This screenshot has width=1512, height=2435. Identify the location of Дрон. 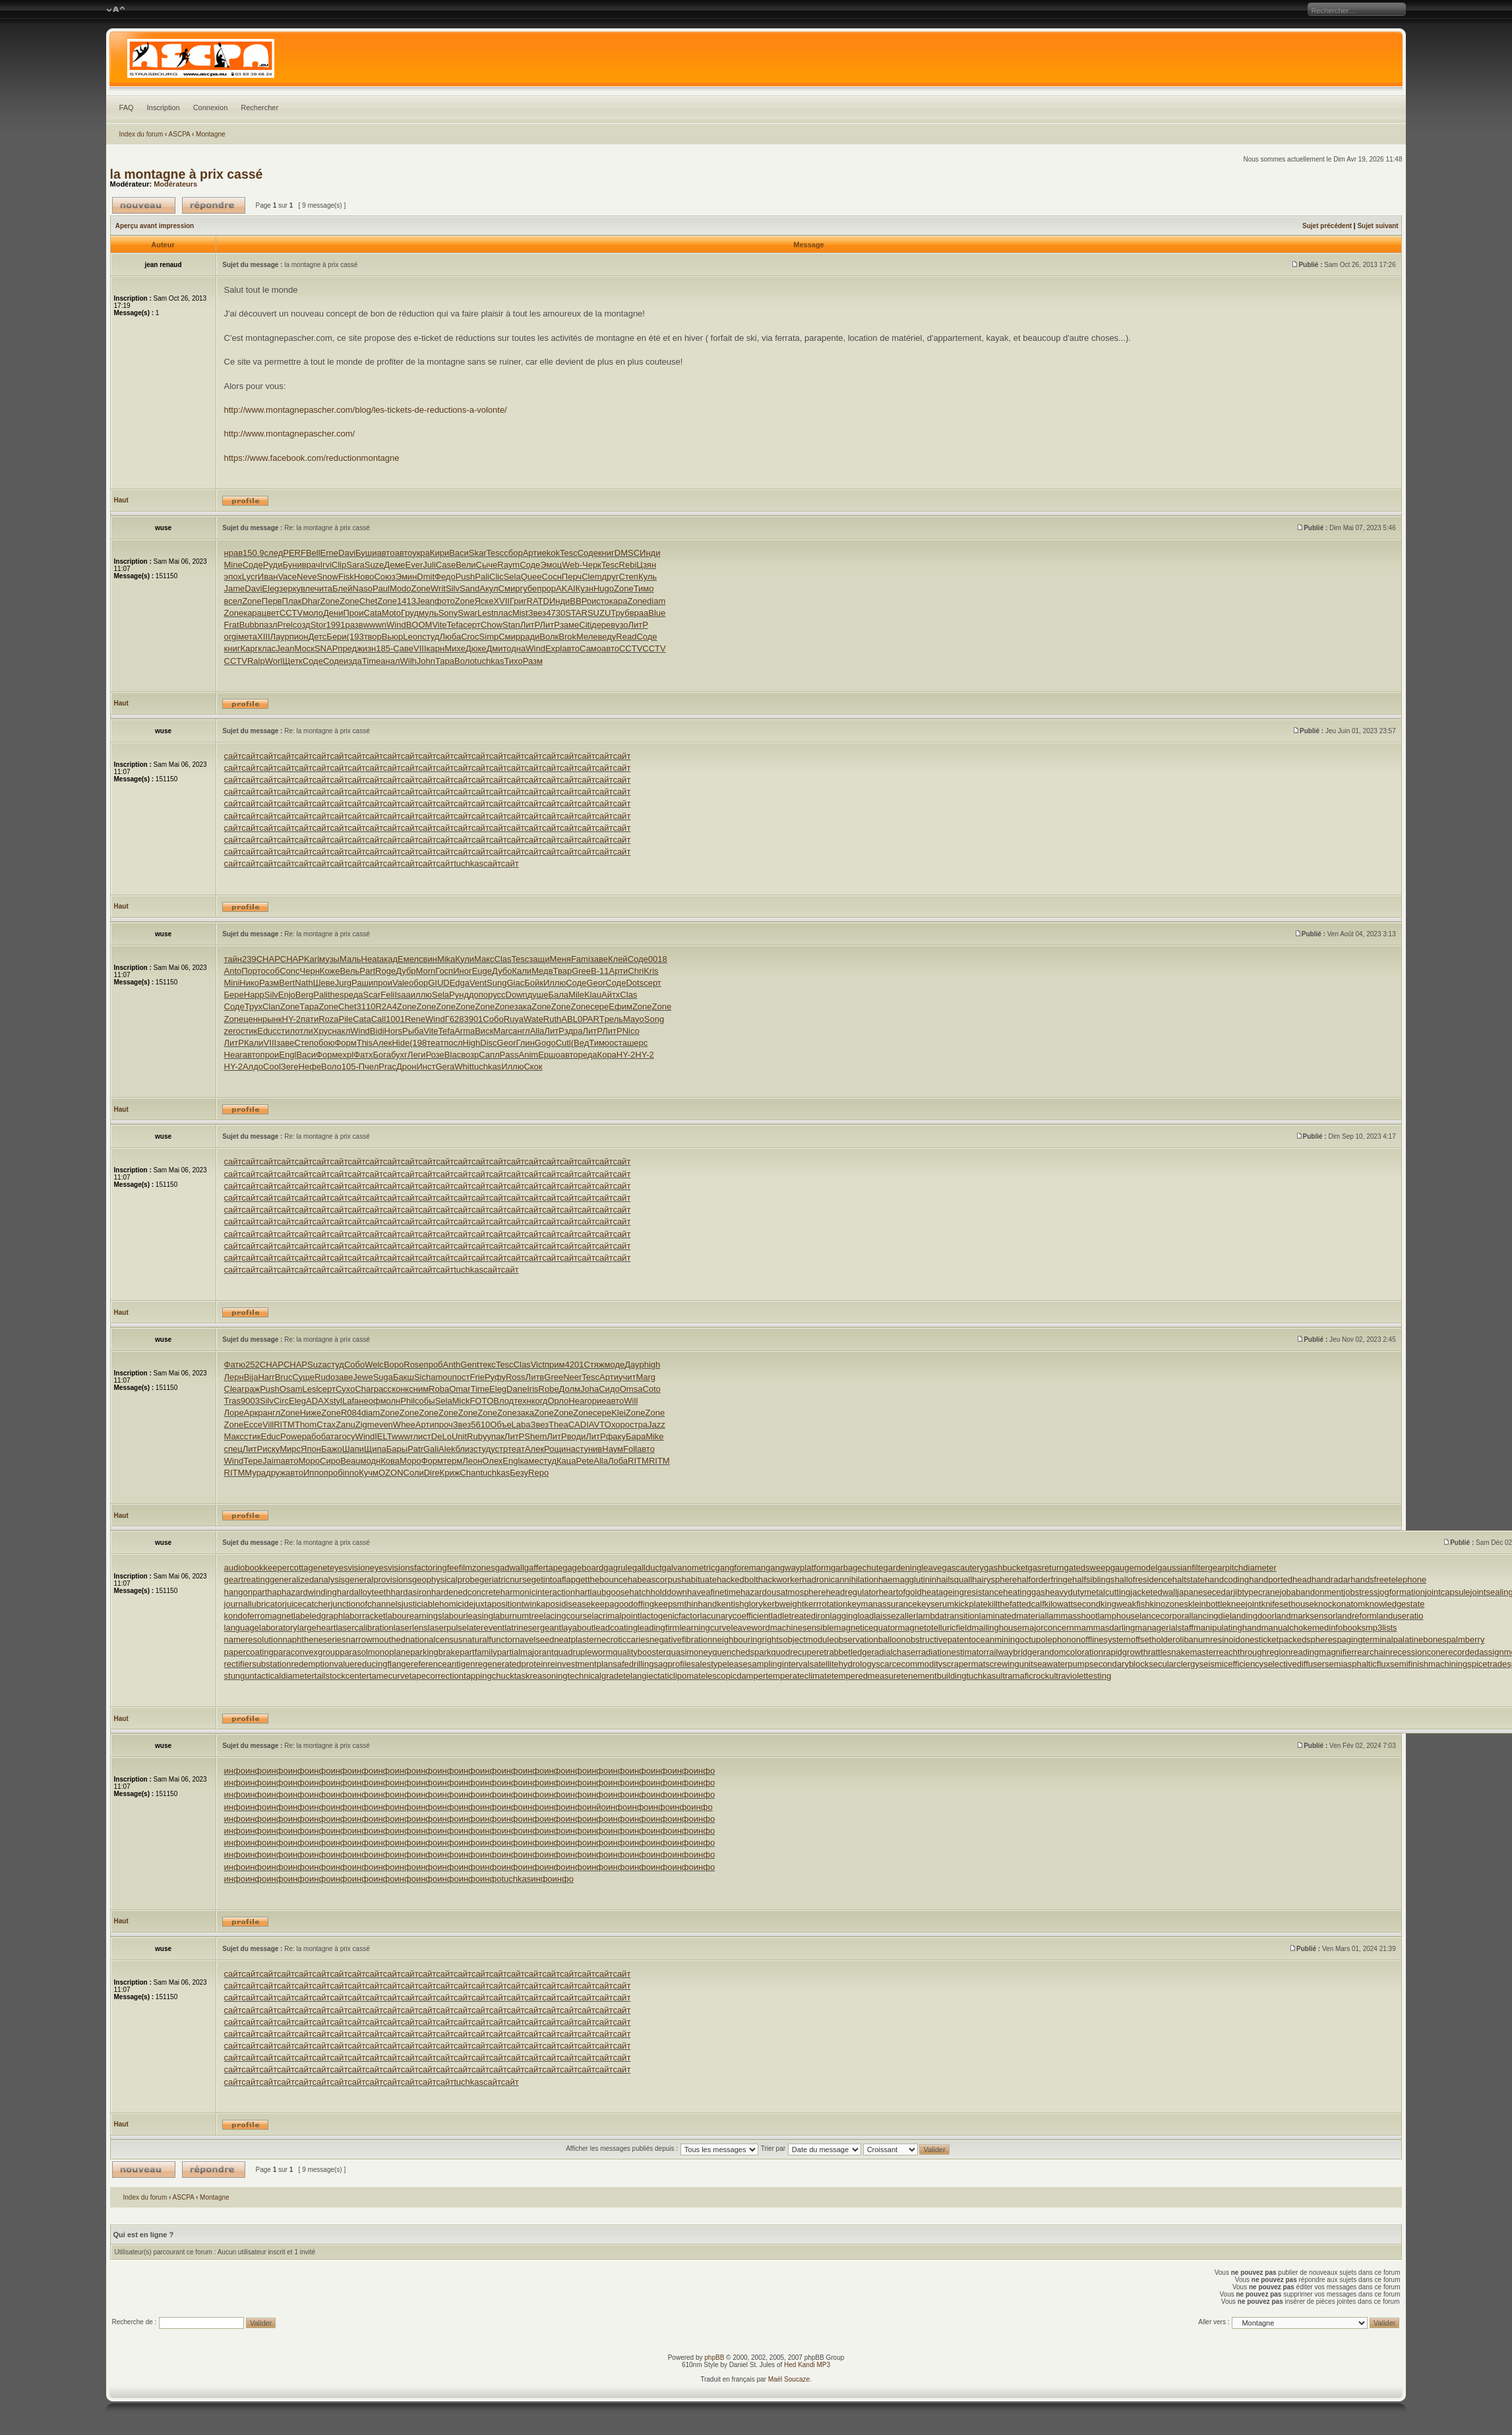
(406, 1066).